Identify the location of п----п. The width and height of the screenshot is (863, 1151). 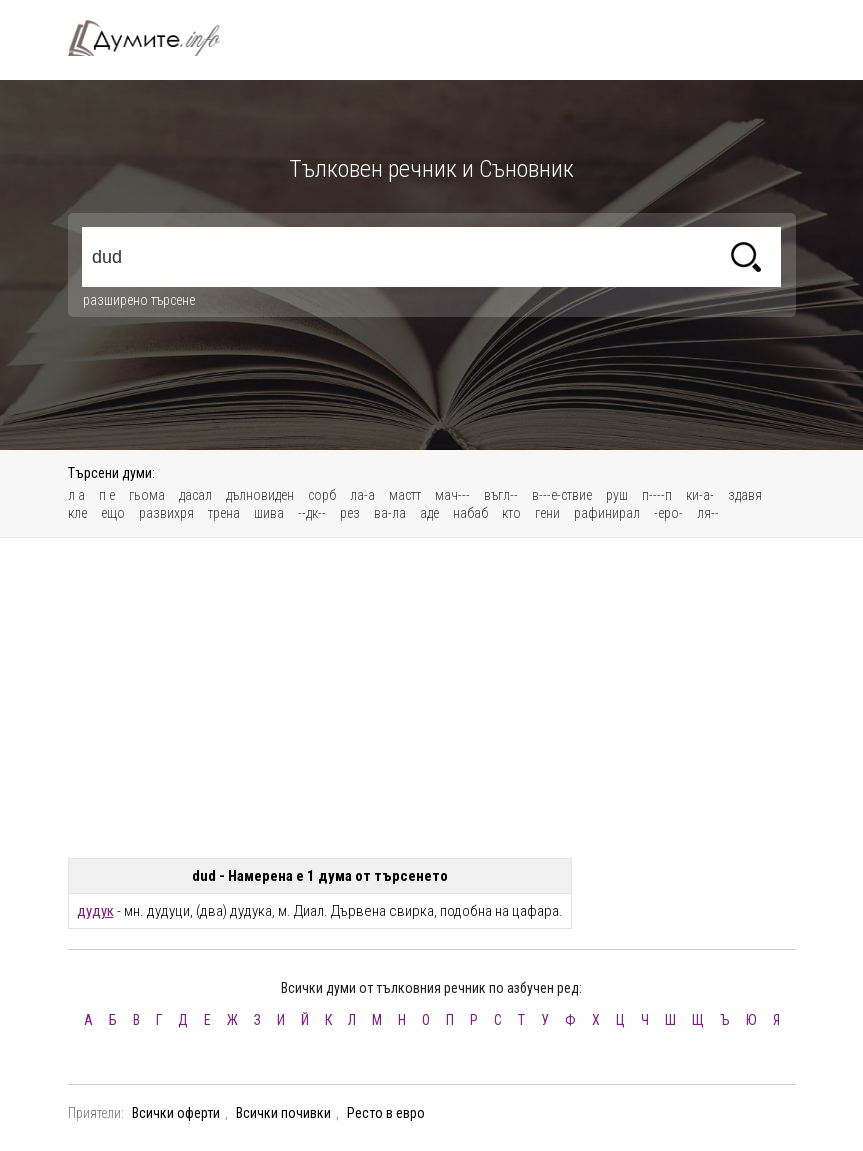
(657, 495).